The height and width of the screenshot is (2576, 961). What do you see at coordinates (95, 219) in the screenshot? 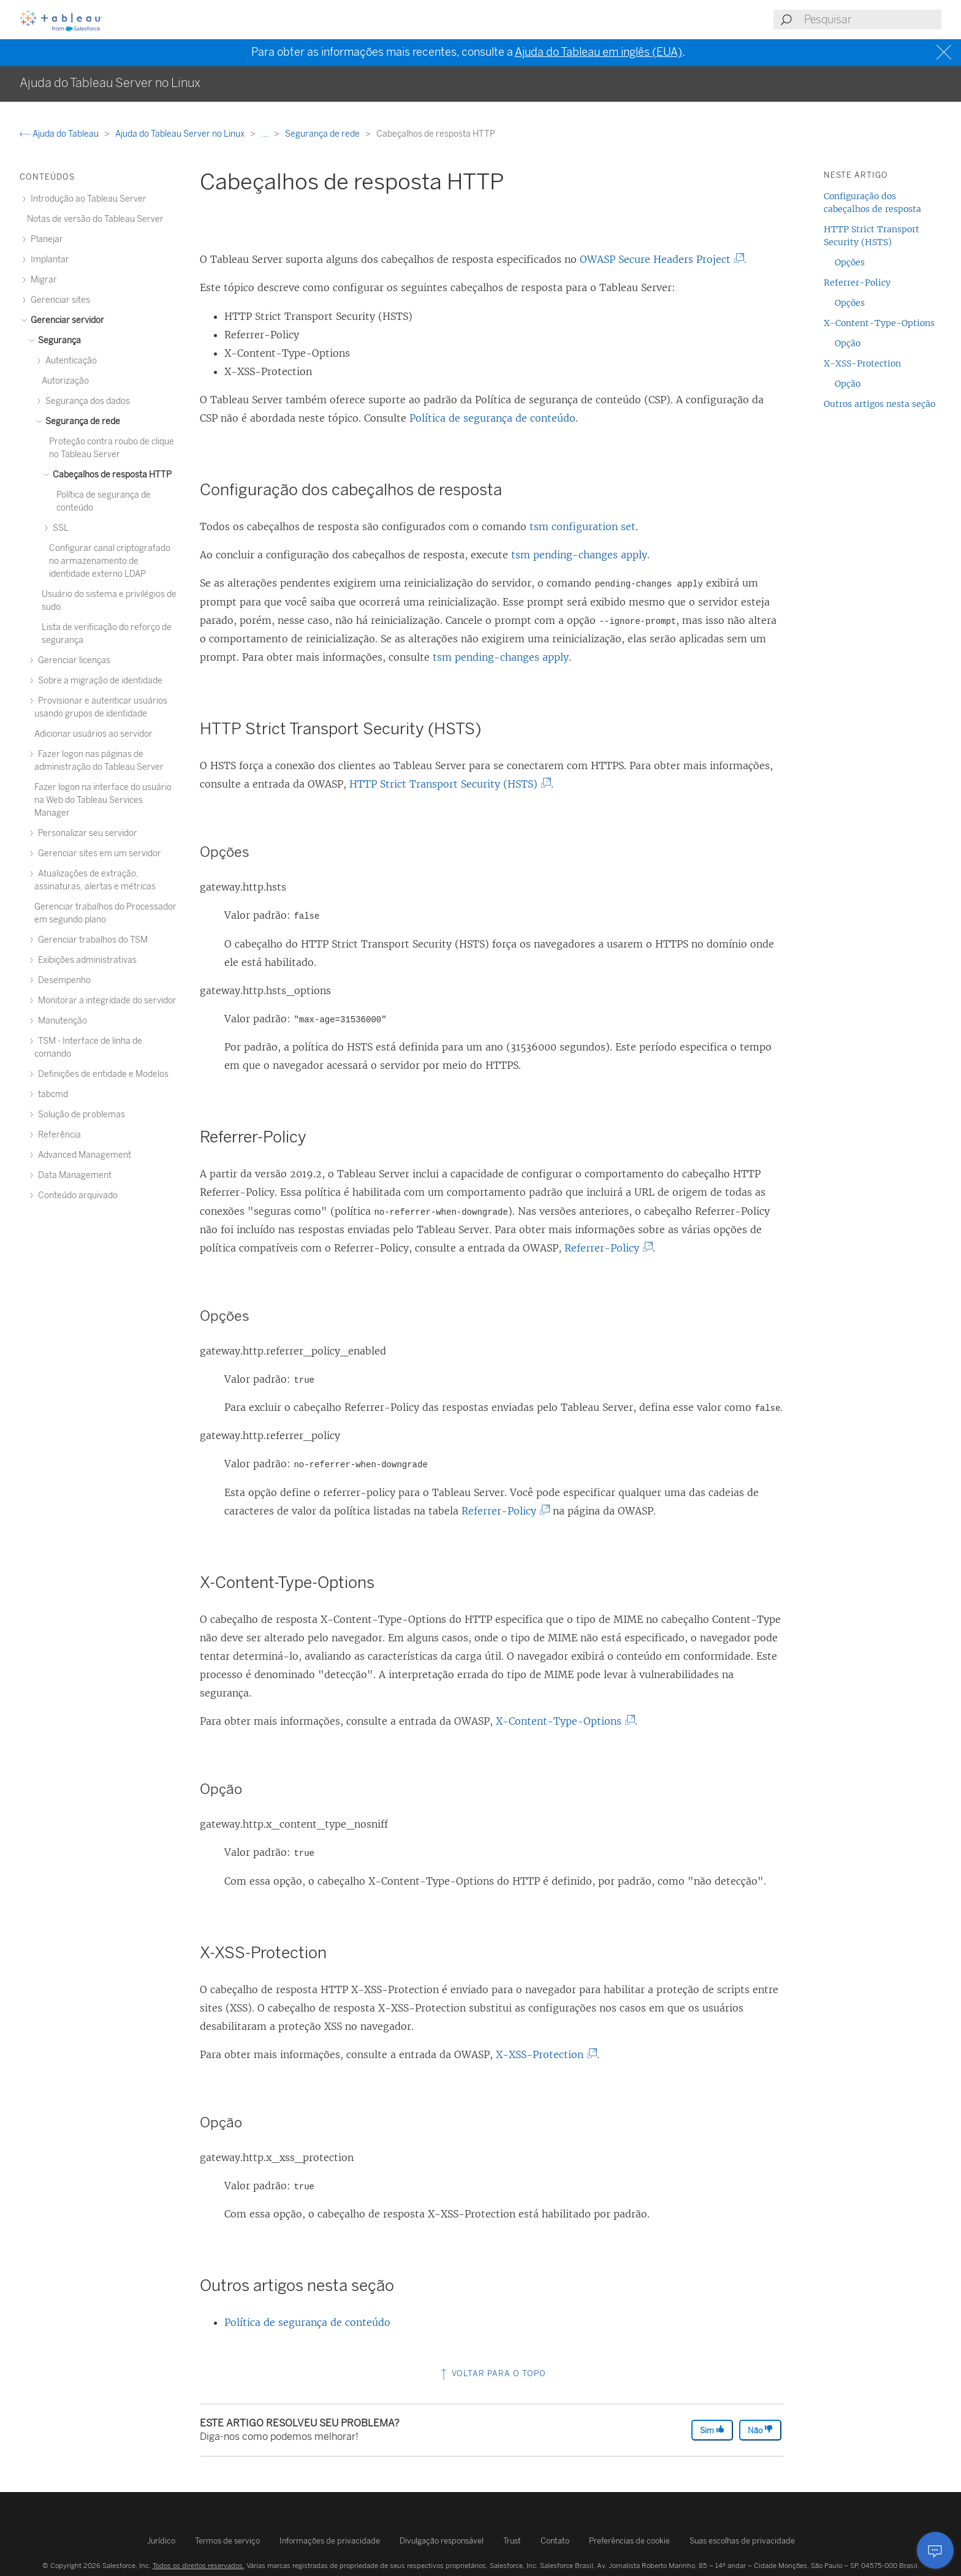
I see `Notas de versão do Tableau Server [treeitem]` at bounding box center [95, 219].